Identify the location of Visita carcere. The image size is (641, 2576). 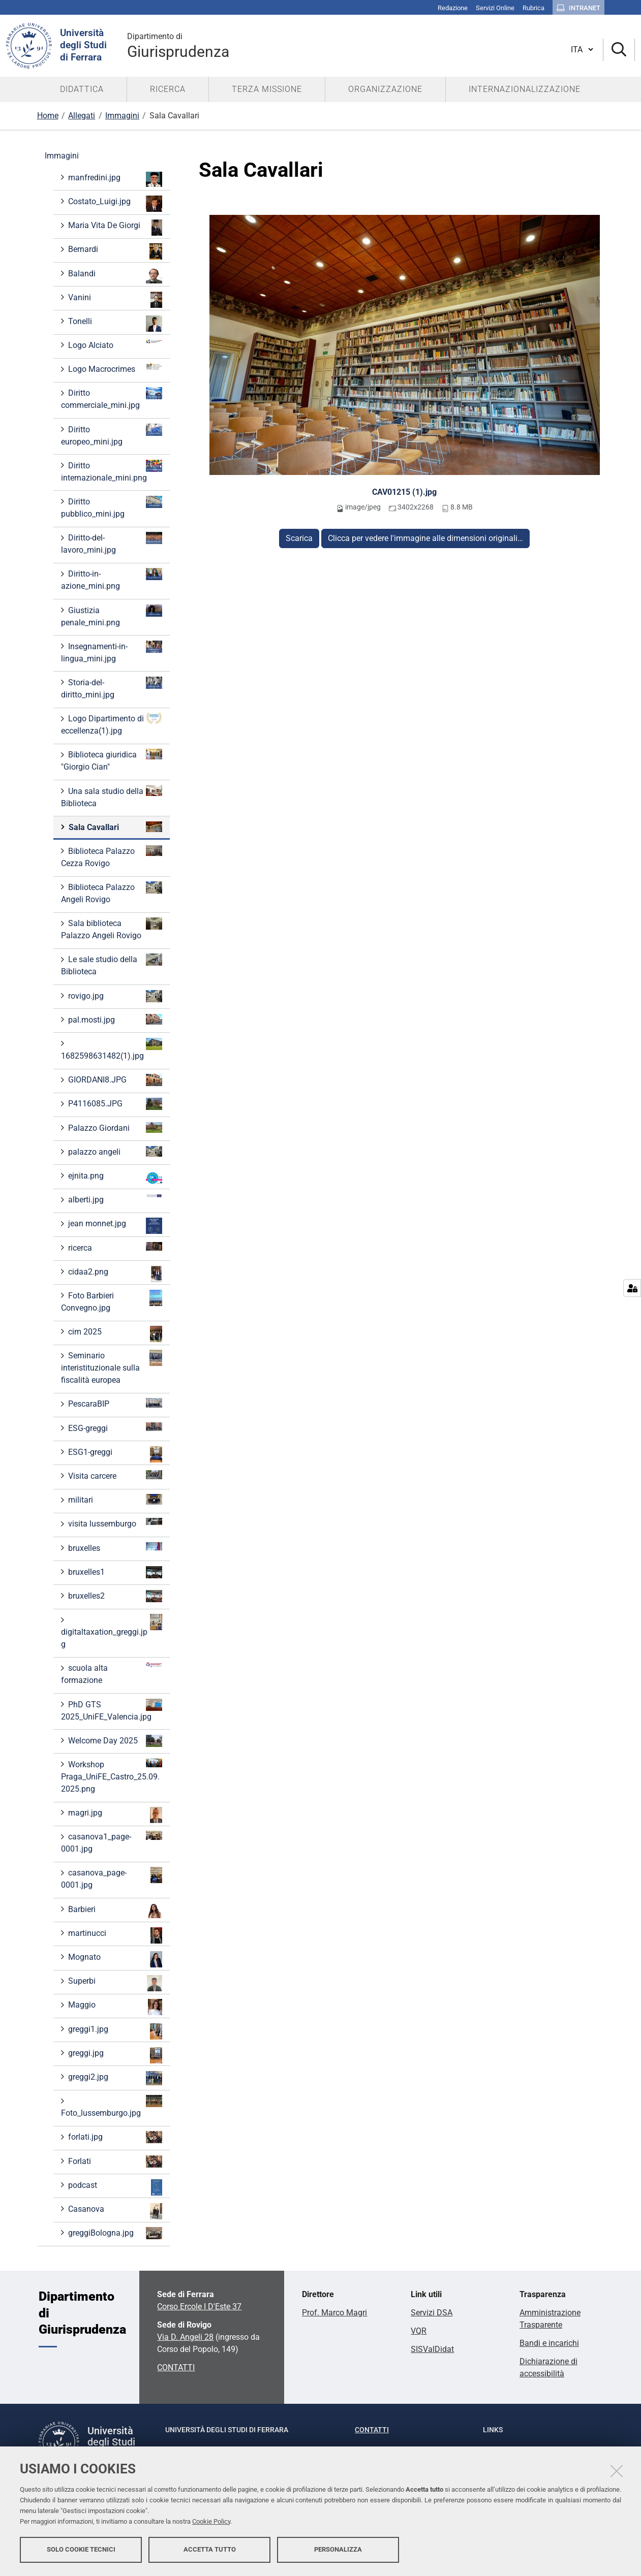
(114, 1475).